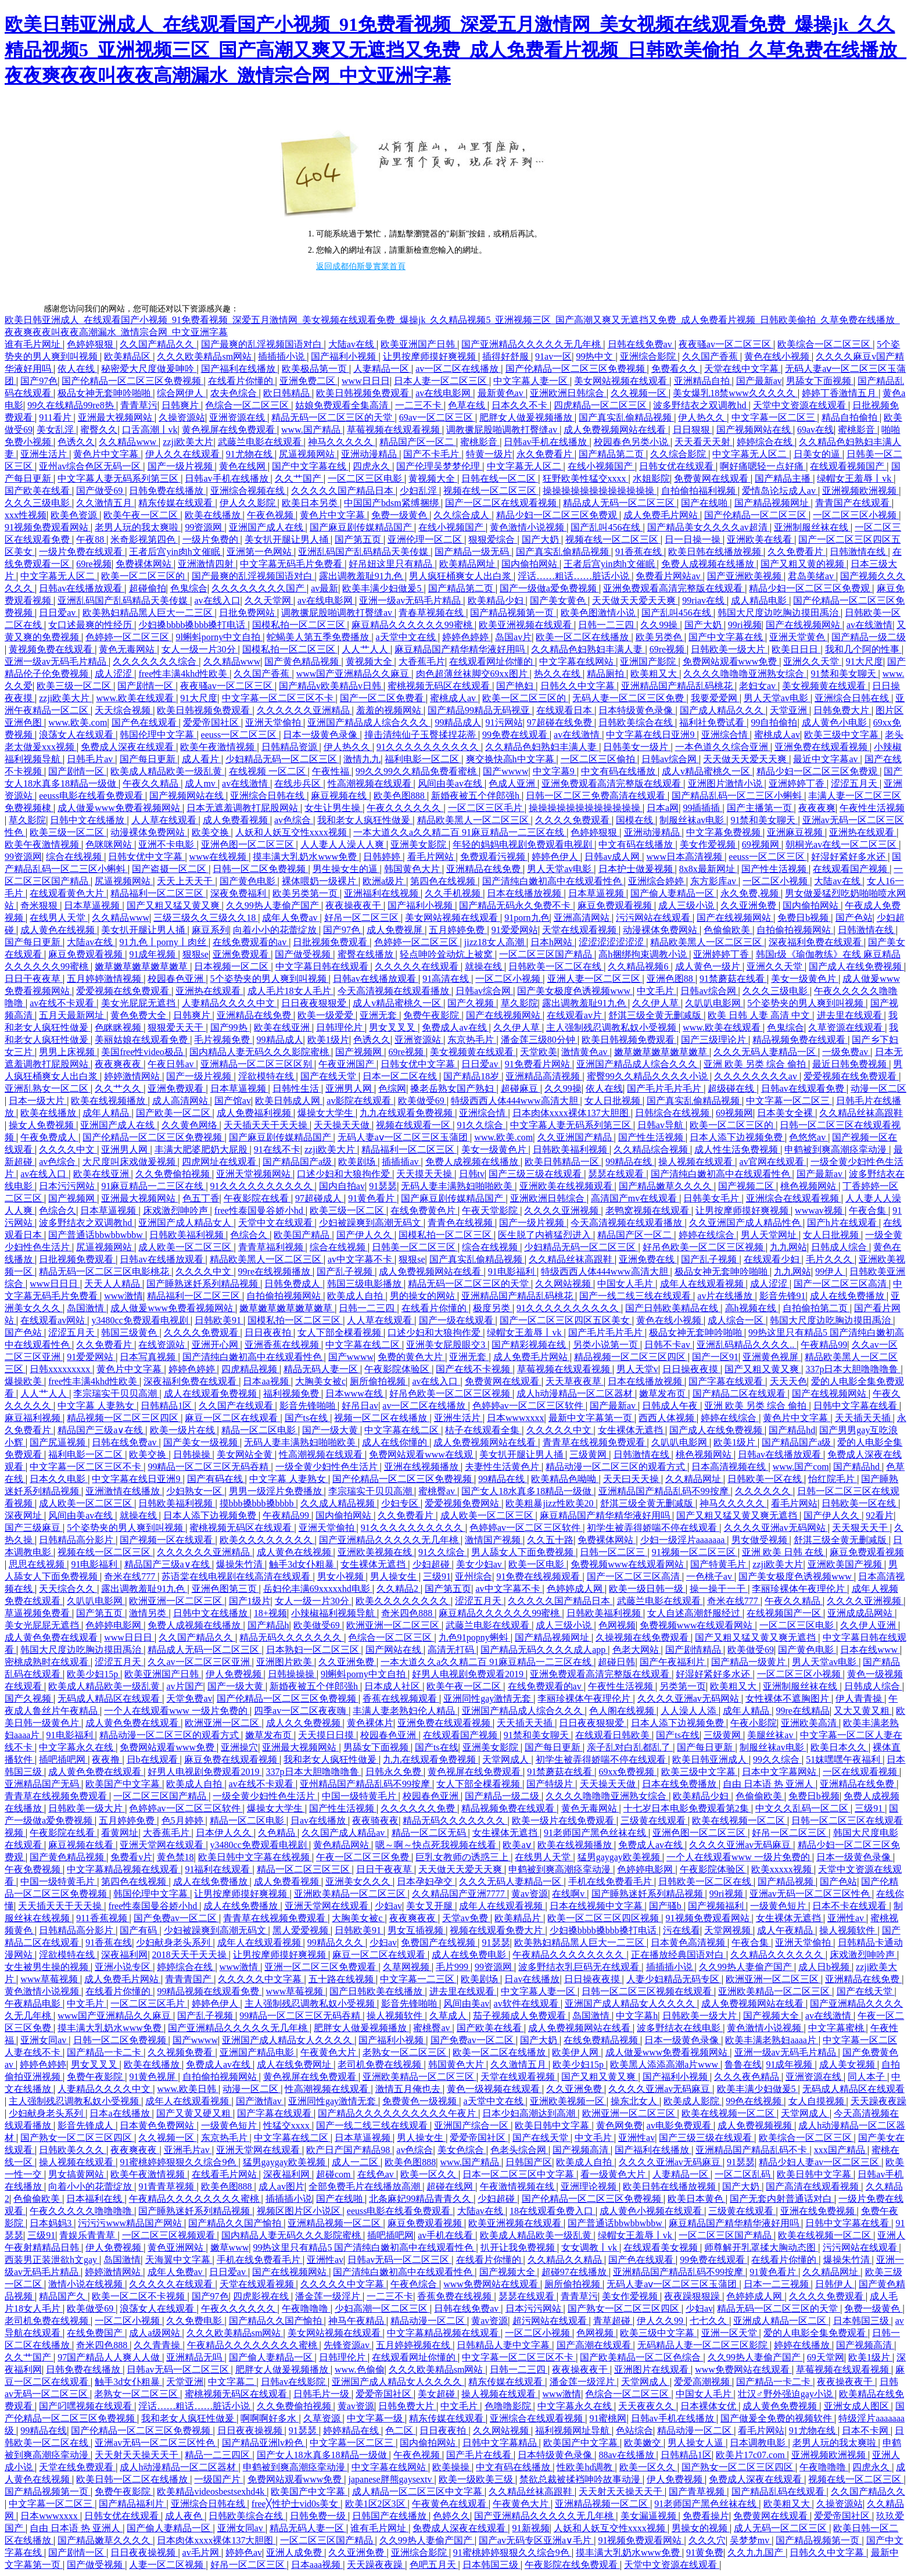  What do you see at coordinates (376, 2418) in the screenshot?
I see `中文字幕一级` at bounding box center [376, 2418].